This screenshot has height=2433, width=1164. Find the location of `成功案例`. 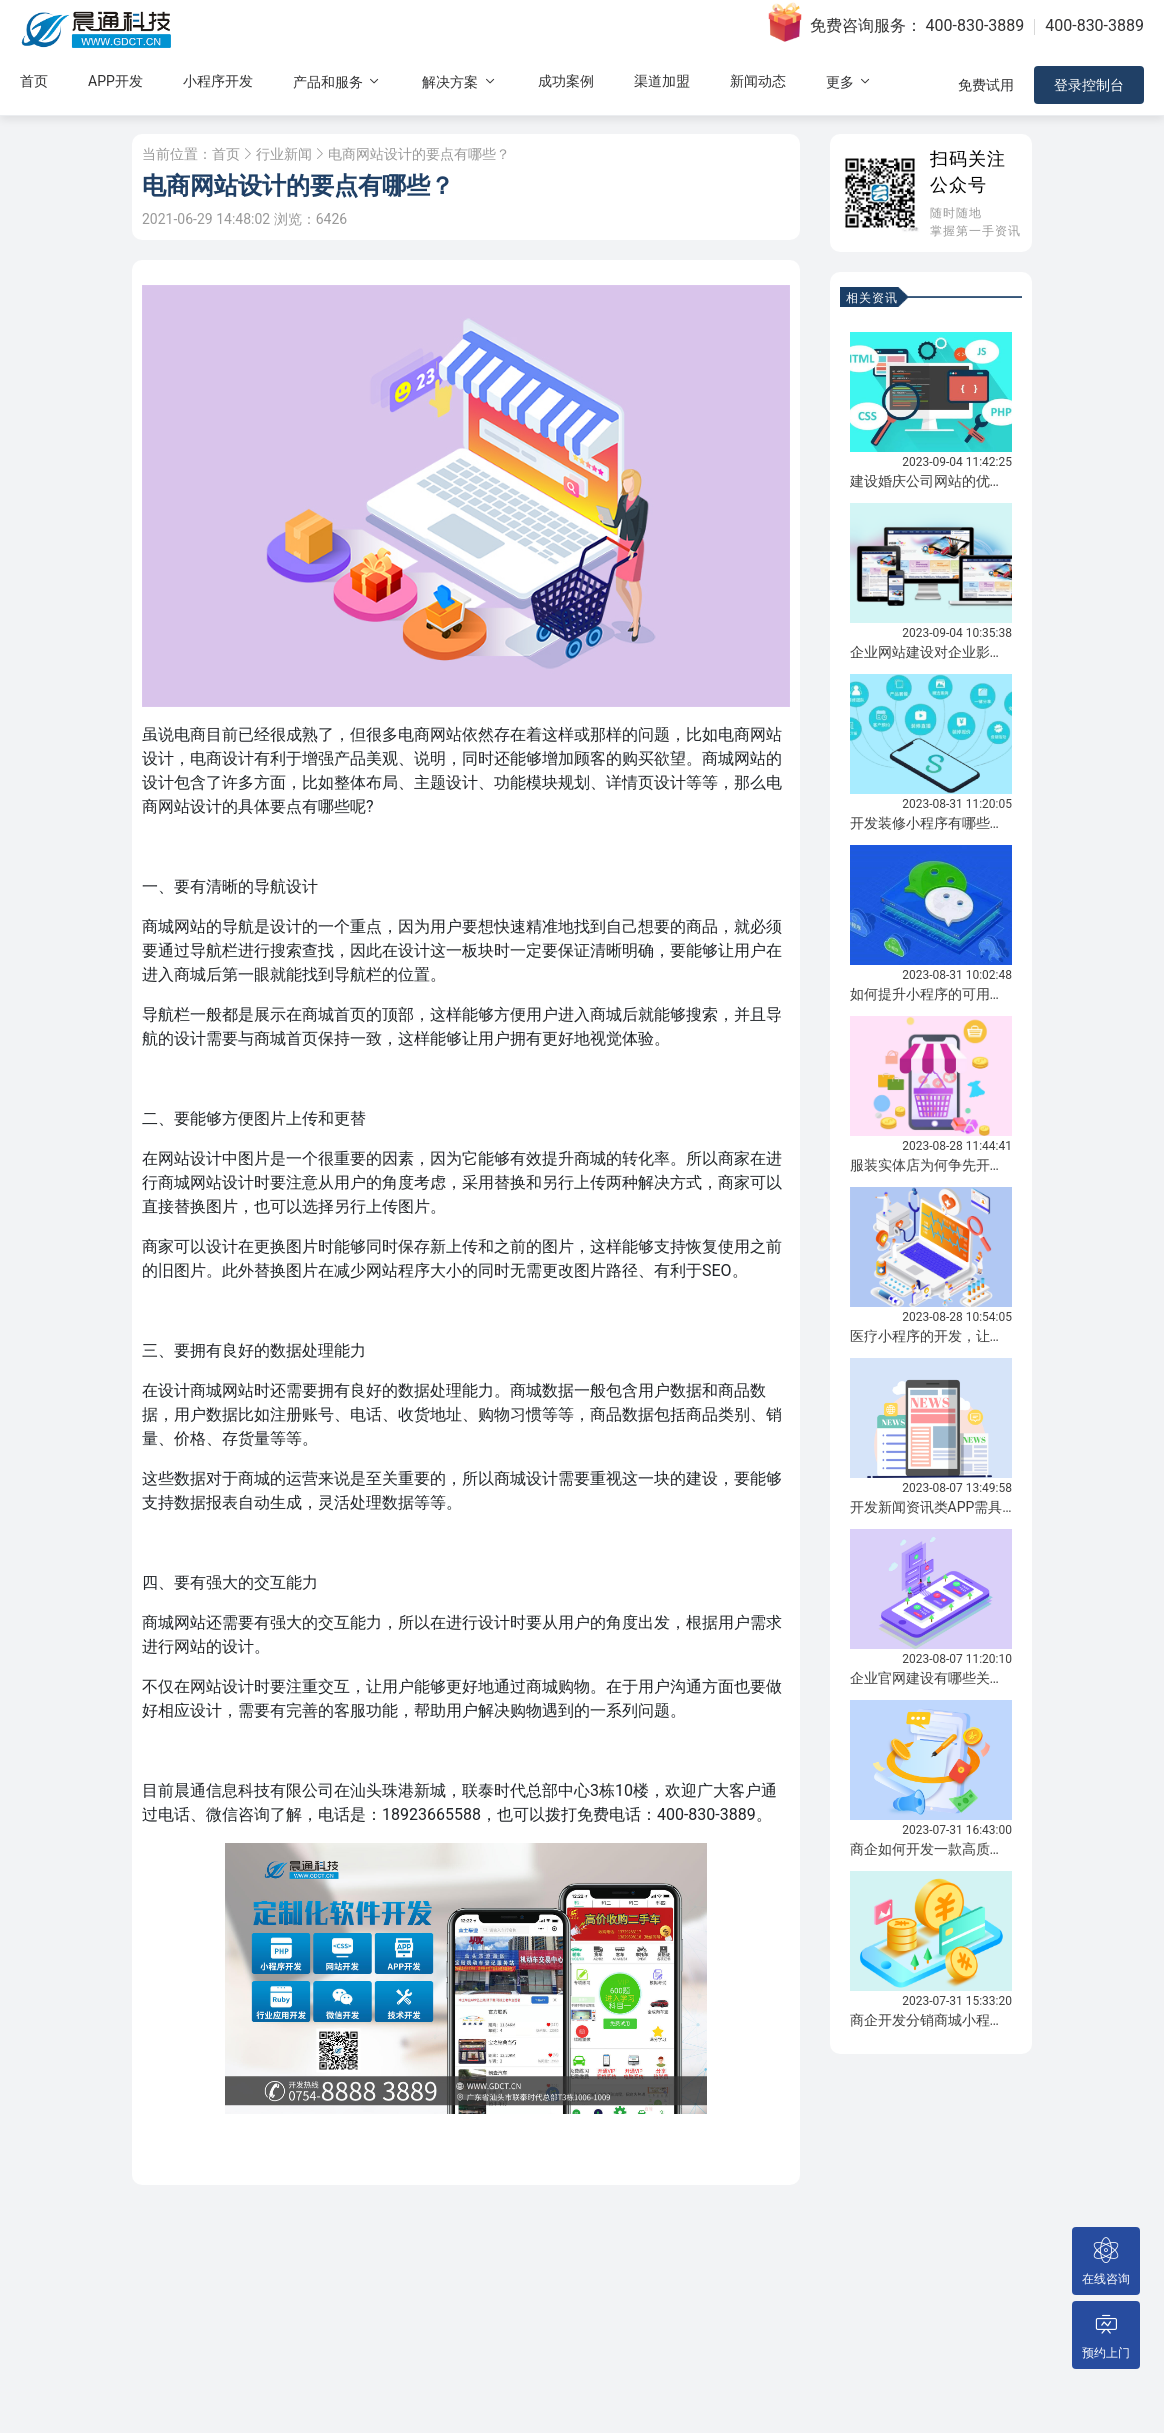

成功案例 is located at coordinates (566, 81).